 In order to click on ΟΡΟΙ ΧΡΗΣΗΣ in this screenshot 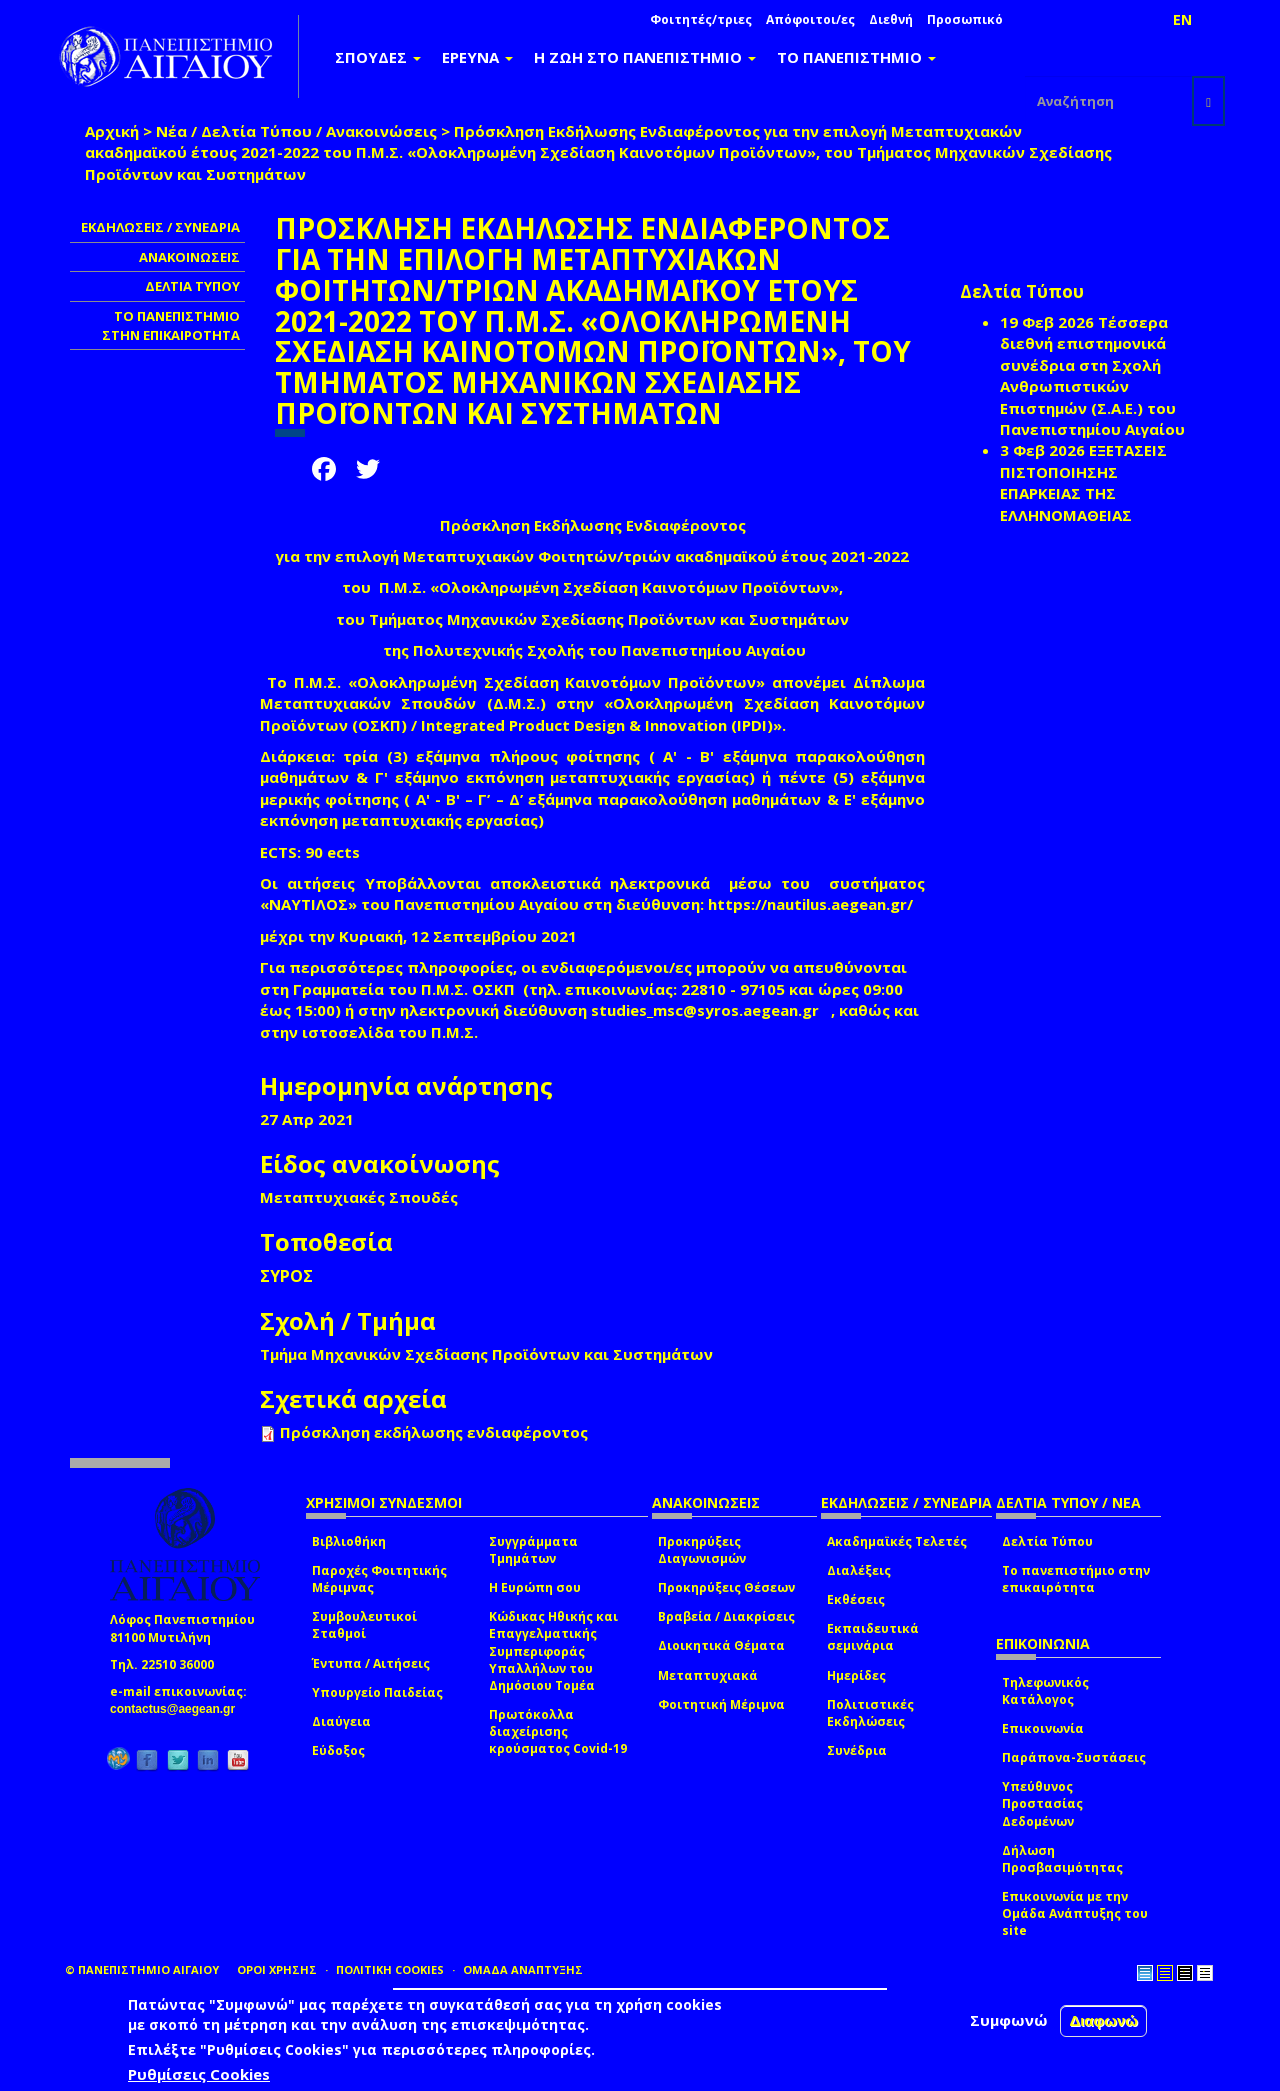, I will do `click(277, 1969)`.